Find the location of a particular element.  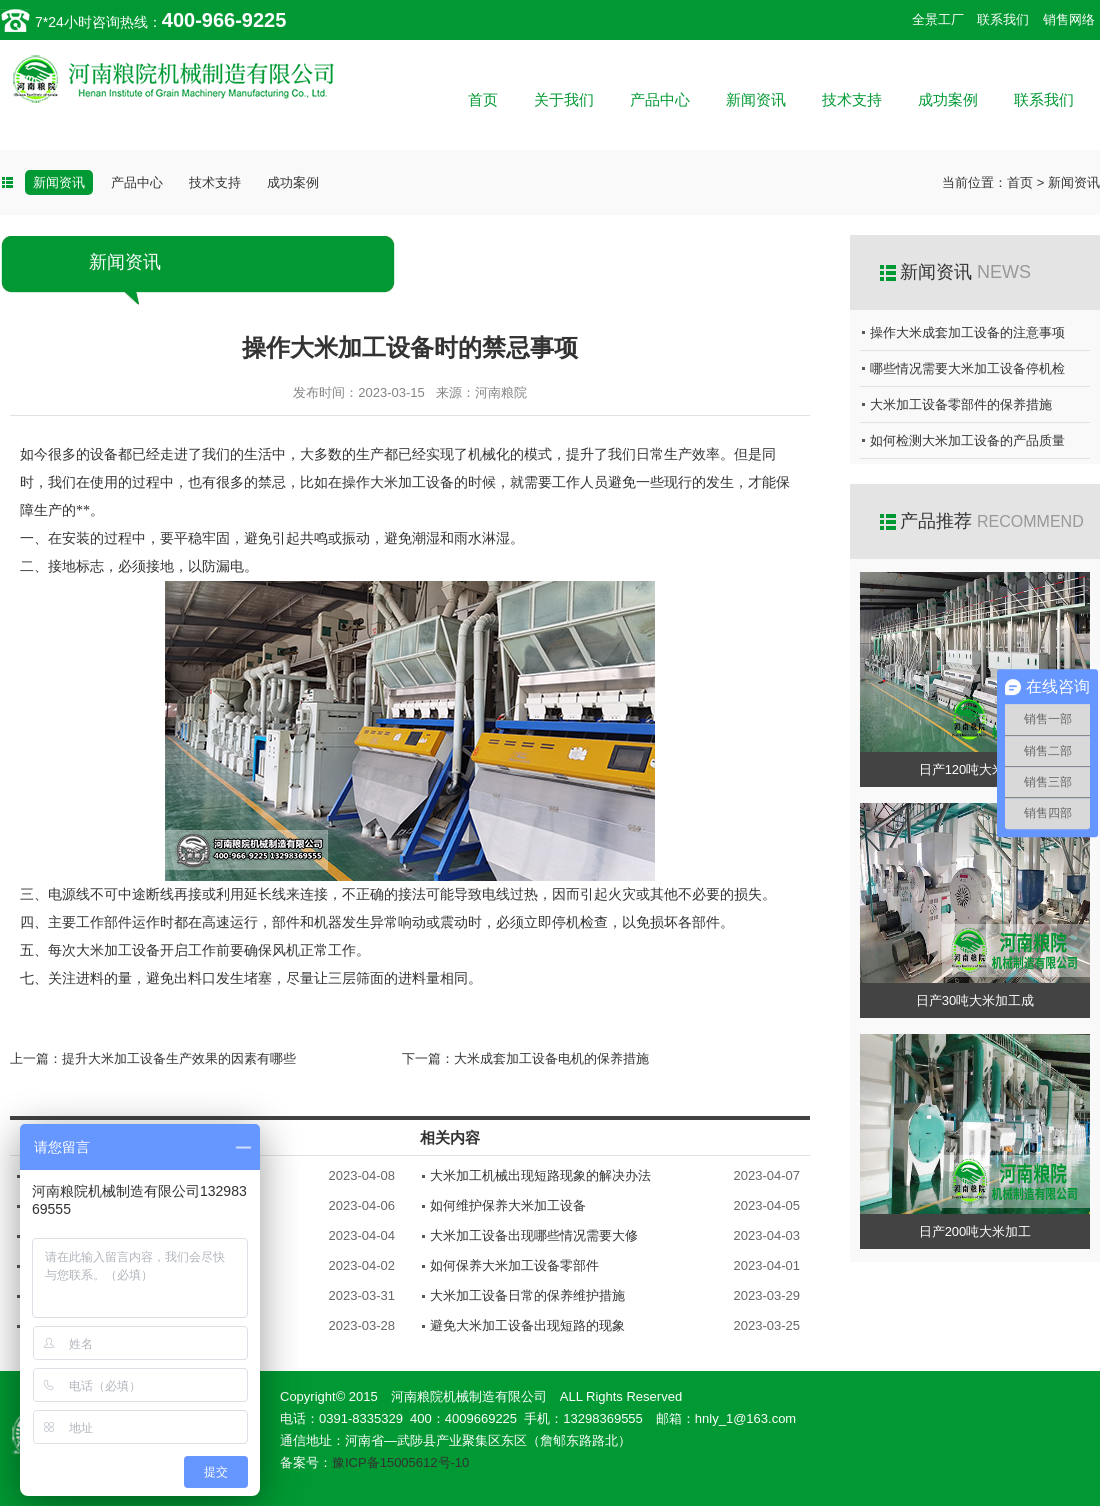

日产30吨大米加工成 is located at coordinates (975, 1000).